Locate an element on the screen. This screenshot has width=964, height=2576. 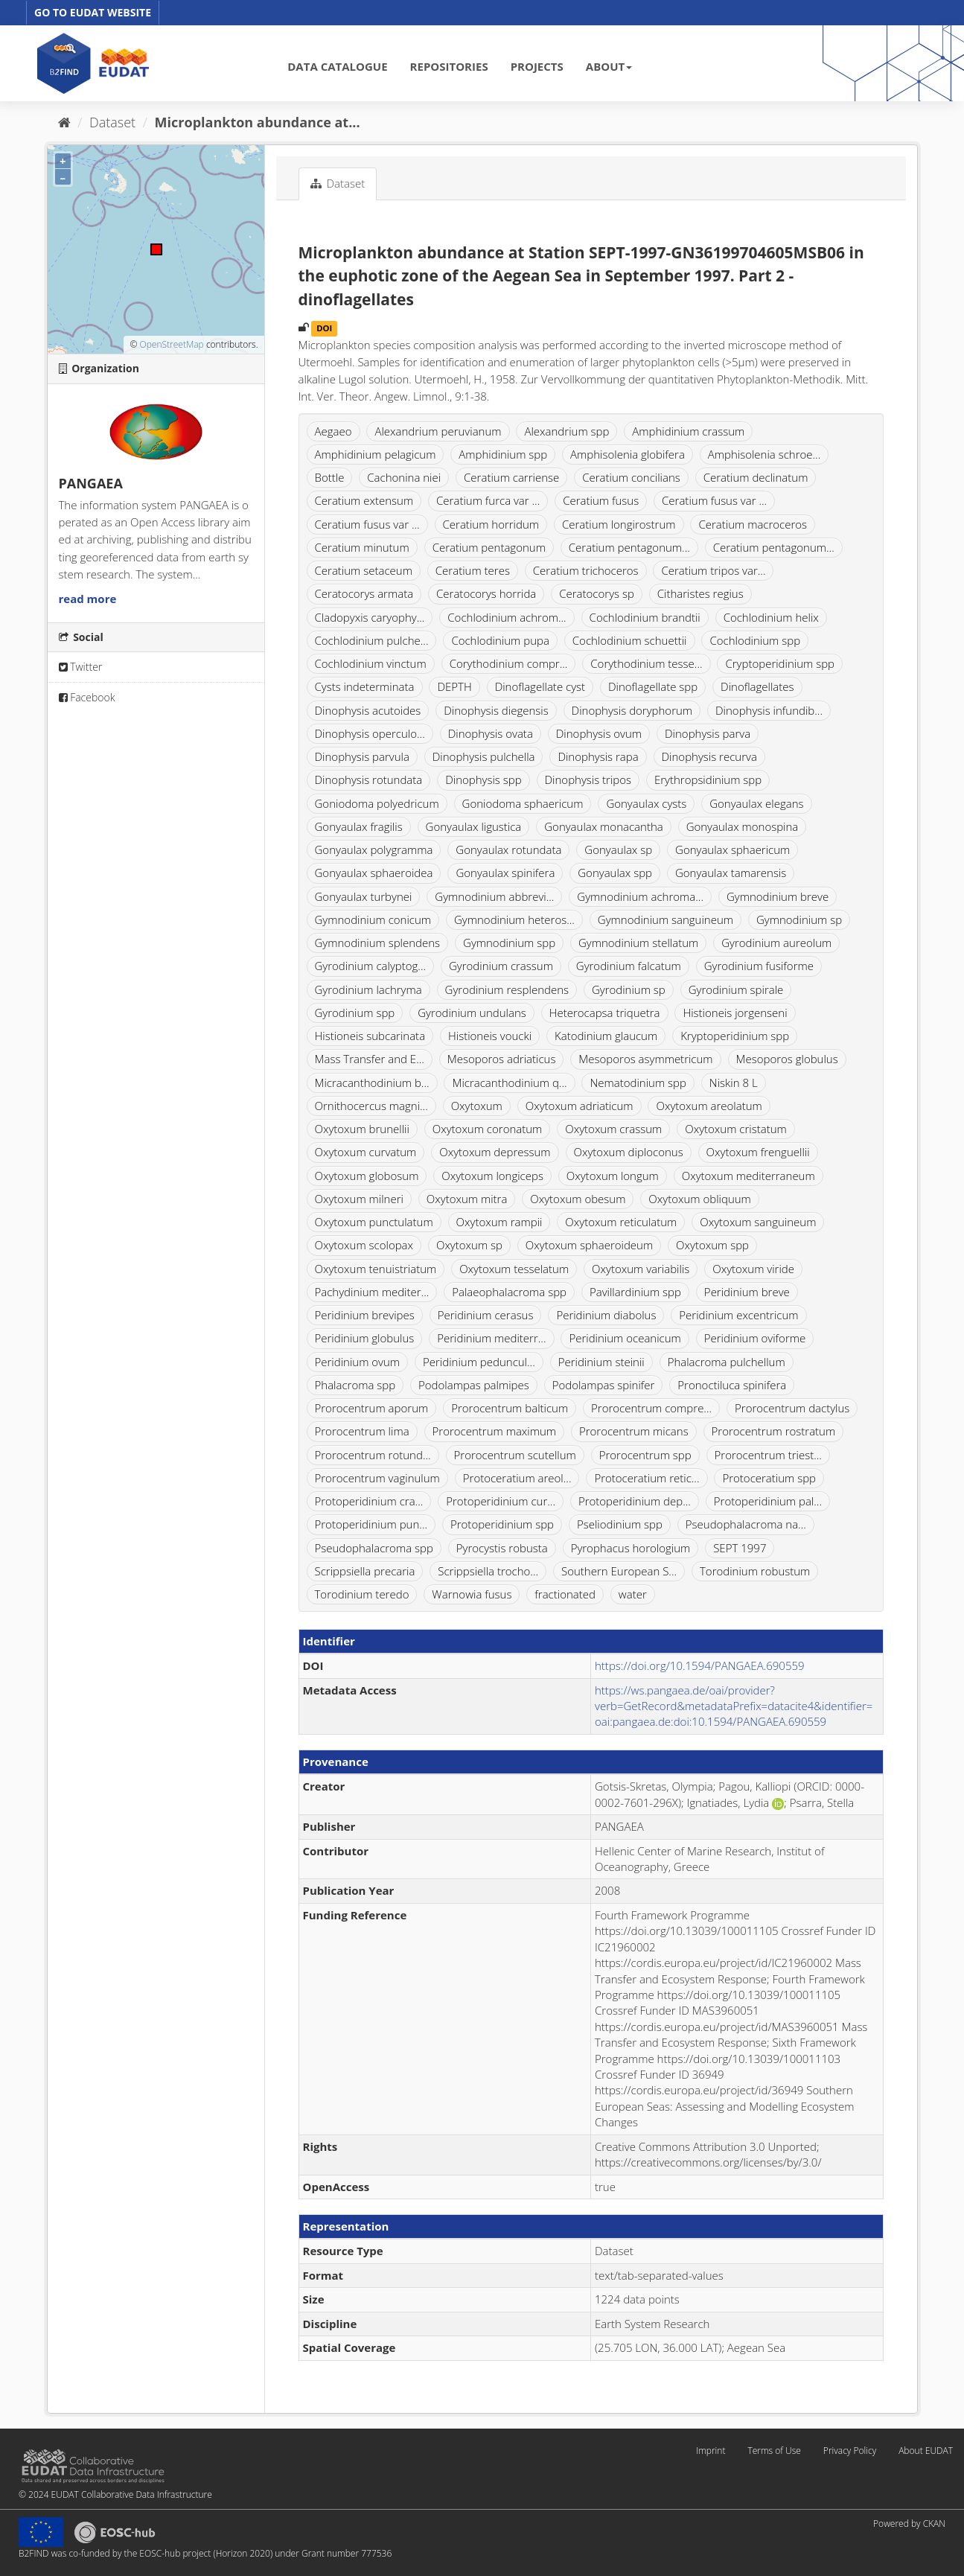
Peridinium excentricum is located at coordinates (738, 1314).